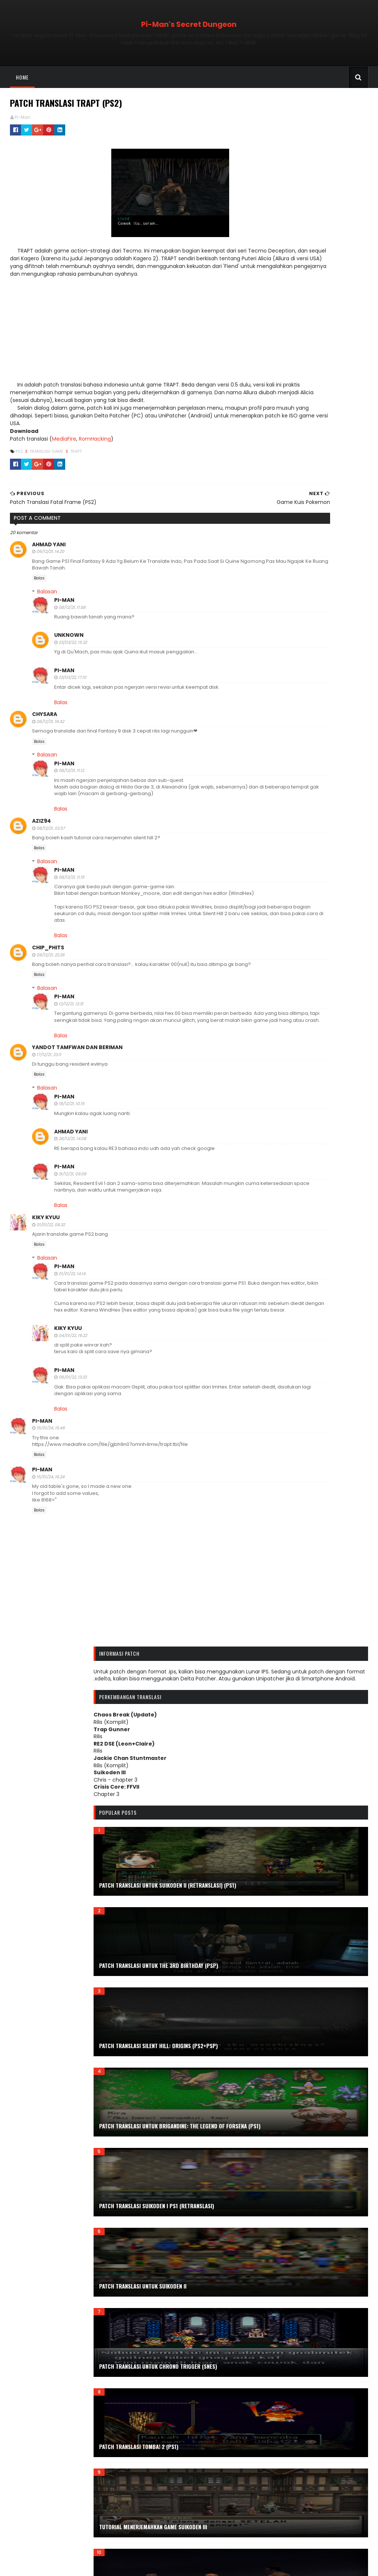  Describe the element at coordinates (53, 2566) in the screenshot. I see `Sora Templates` at that location.